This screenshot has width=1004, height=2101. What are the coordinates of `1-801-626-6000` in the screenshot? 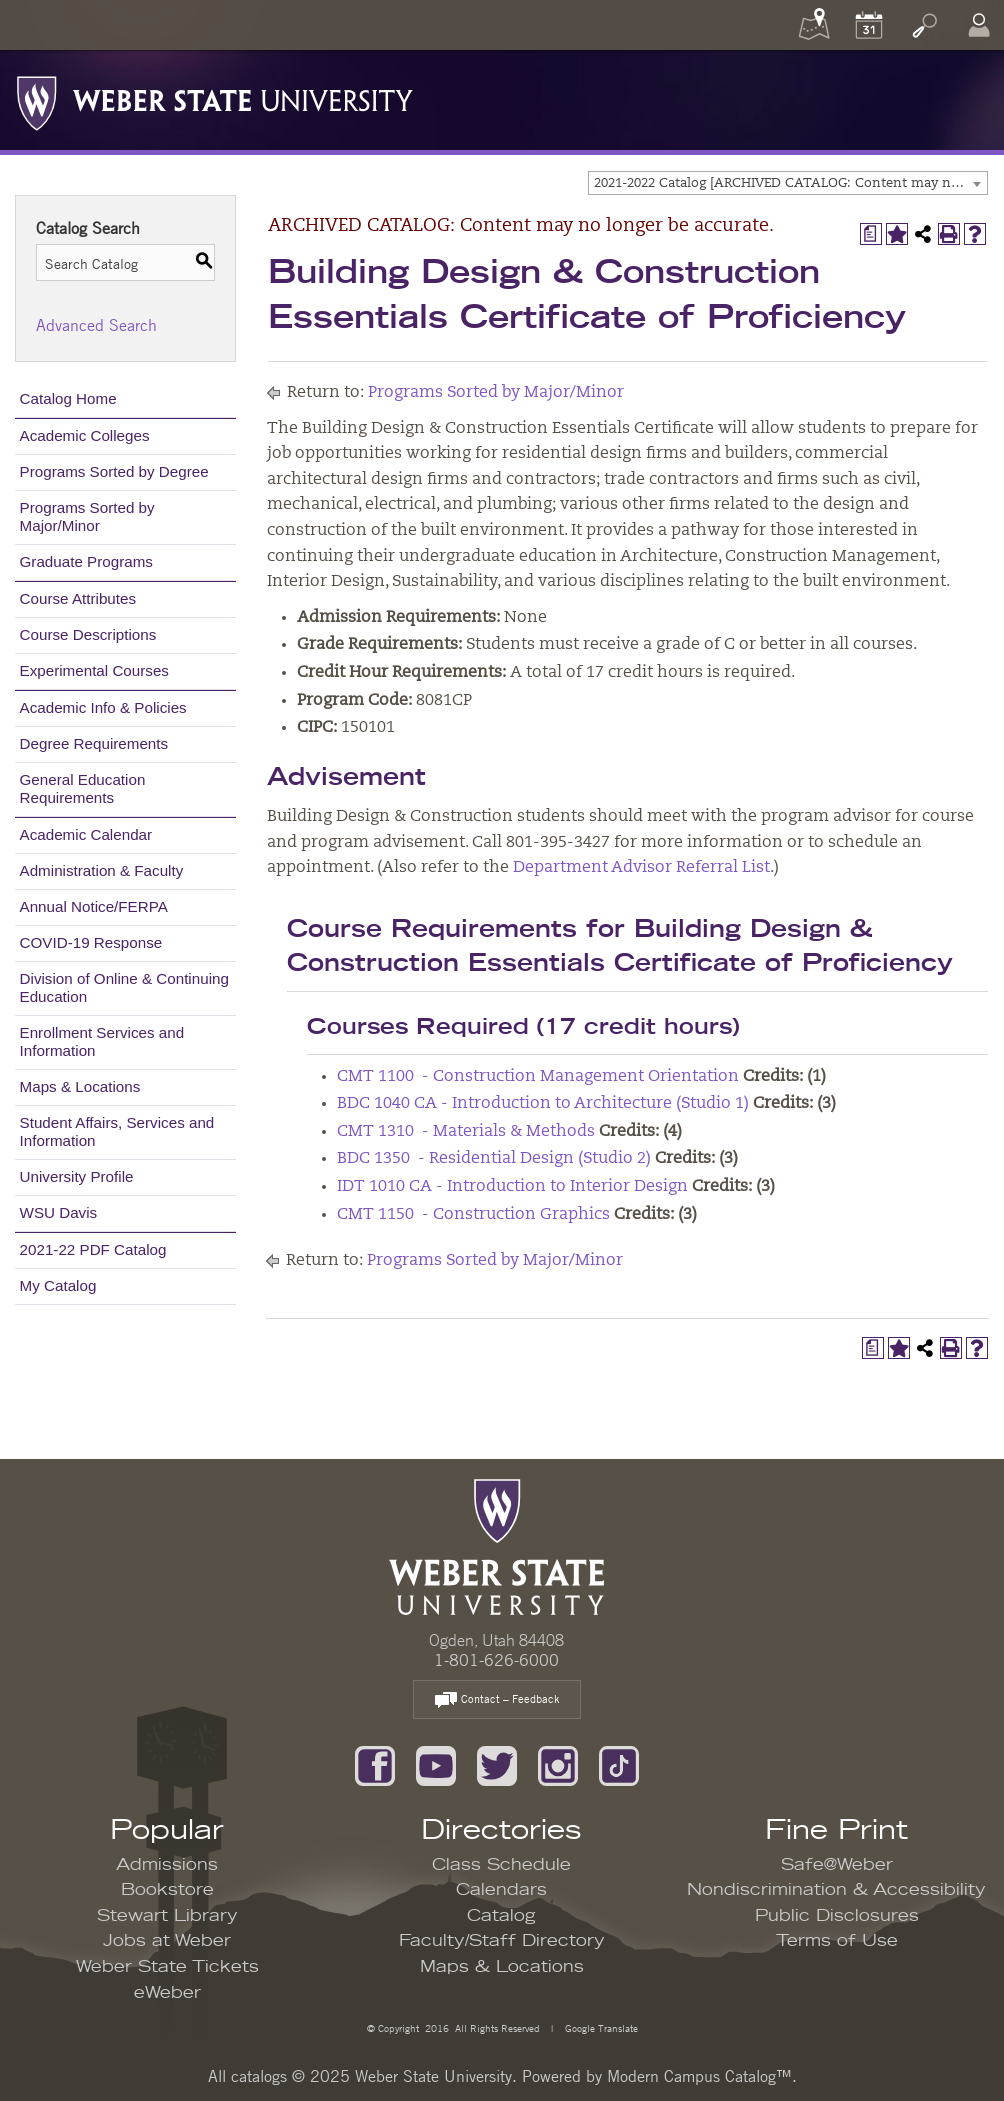 It's located at (496, 1660).